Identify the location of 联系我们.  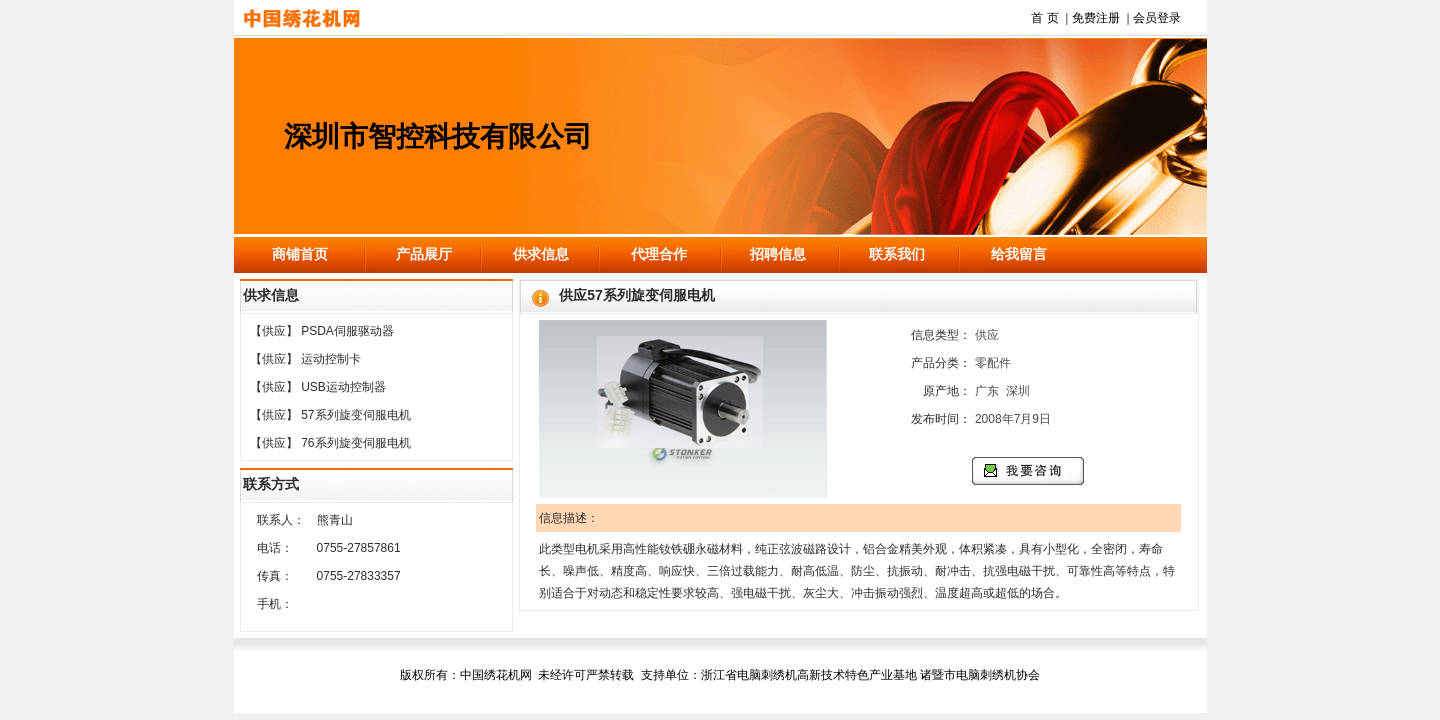
(897, 254).